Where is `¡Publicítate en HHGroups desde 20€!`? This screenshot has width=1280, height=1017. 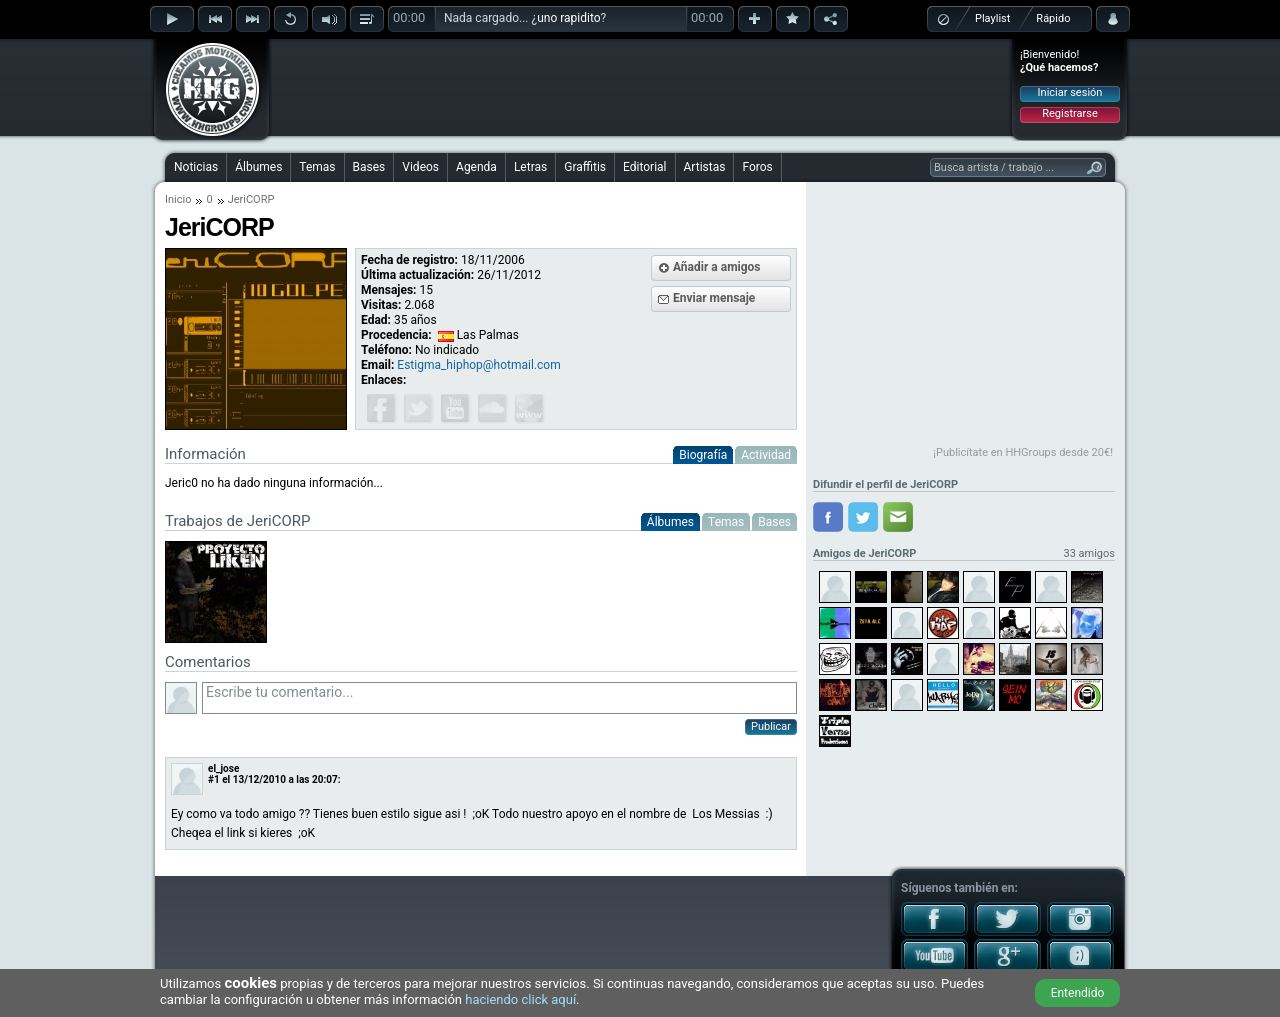 ¡Publicítate en HHGroups desde 20€! is located at coordinates (1023, 452).